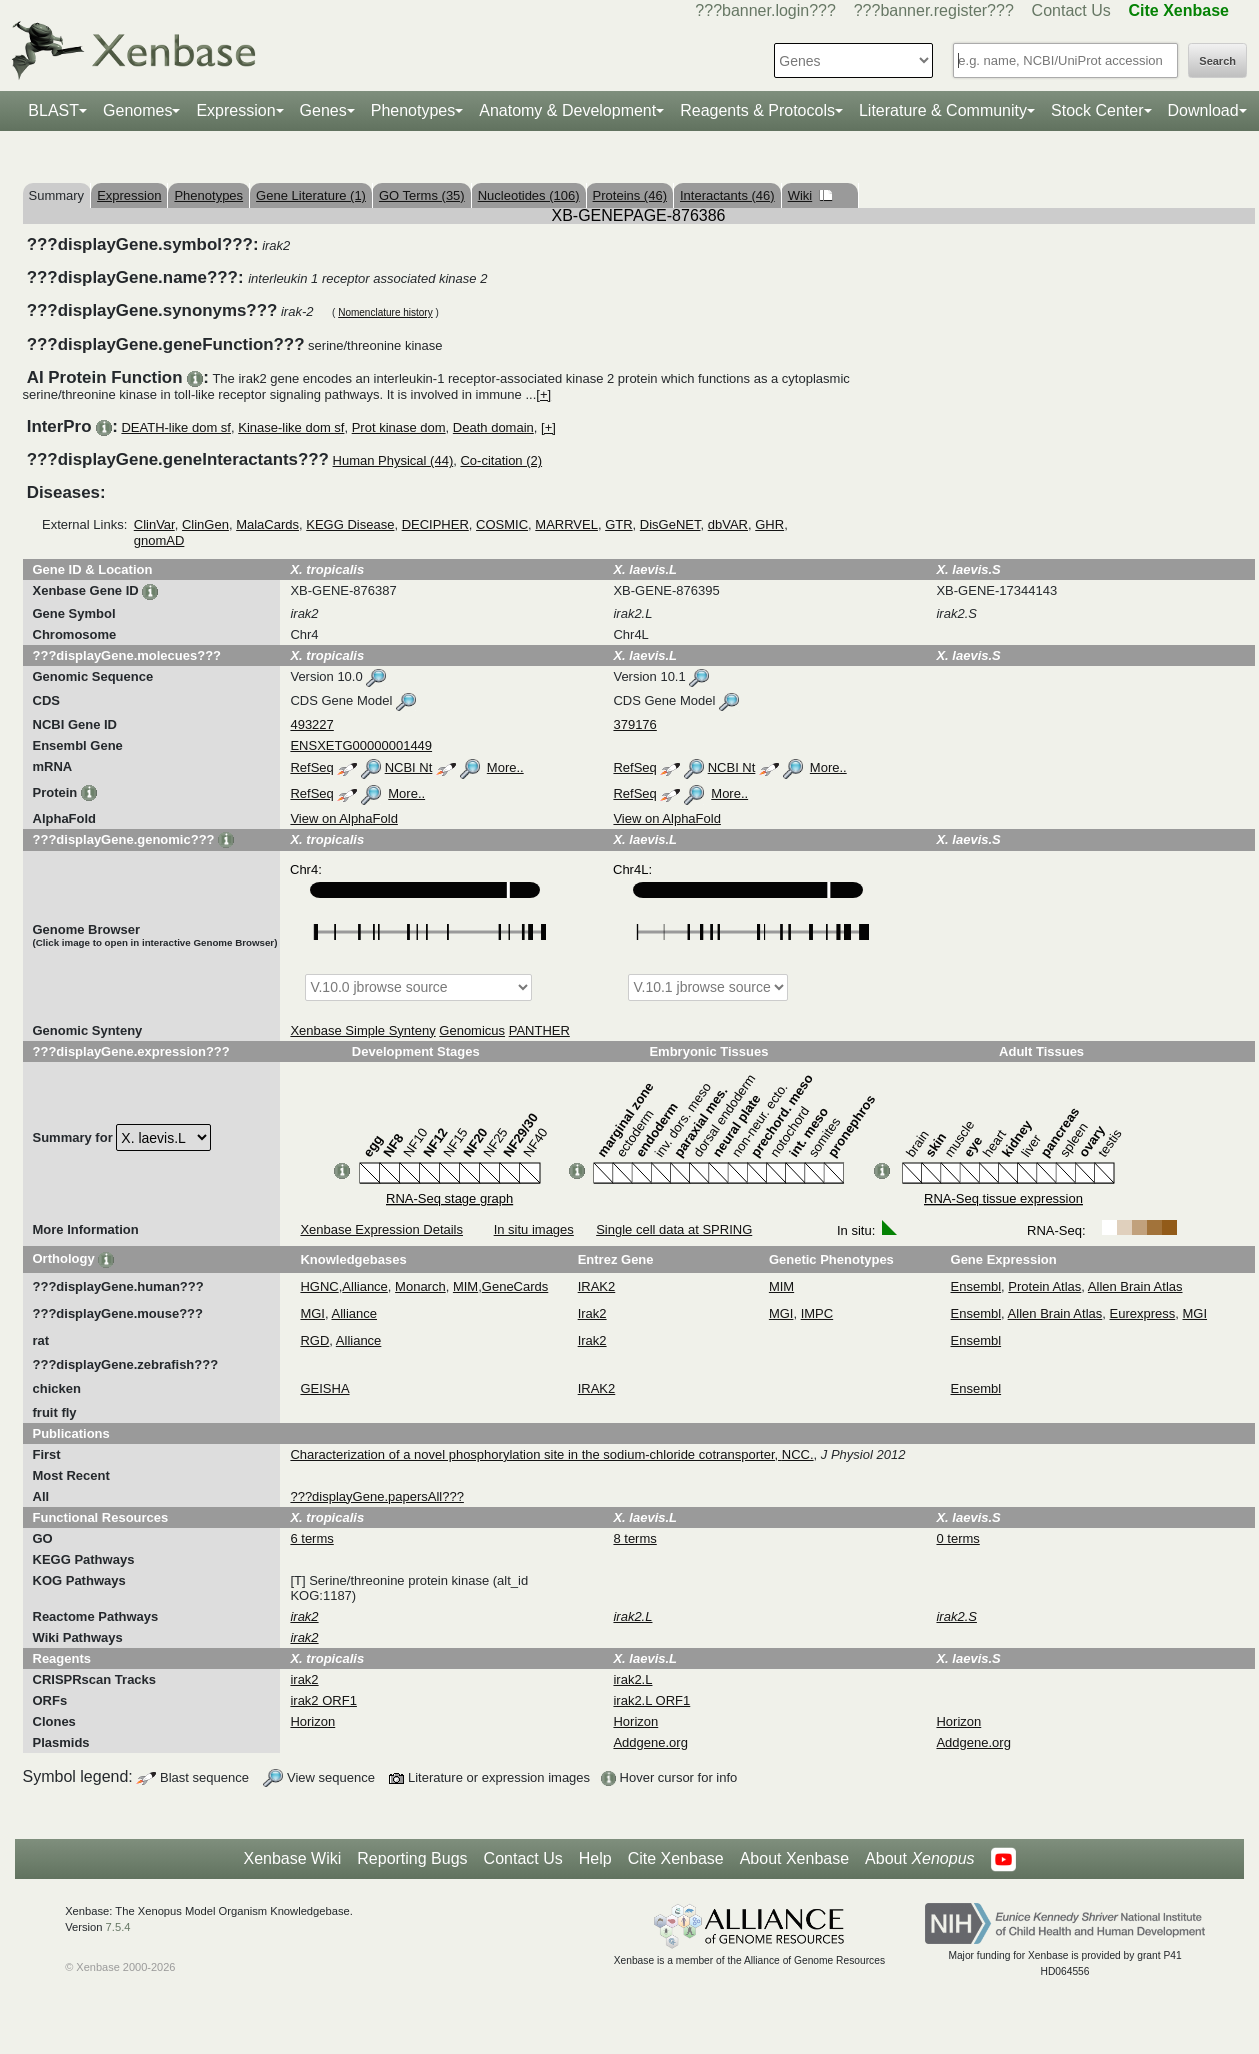  Describe the element at coordinates (435, 524) in the screenshot. I see `DECIPHER` at that location.